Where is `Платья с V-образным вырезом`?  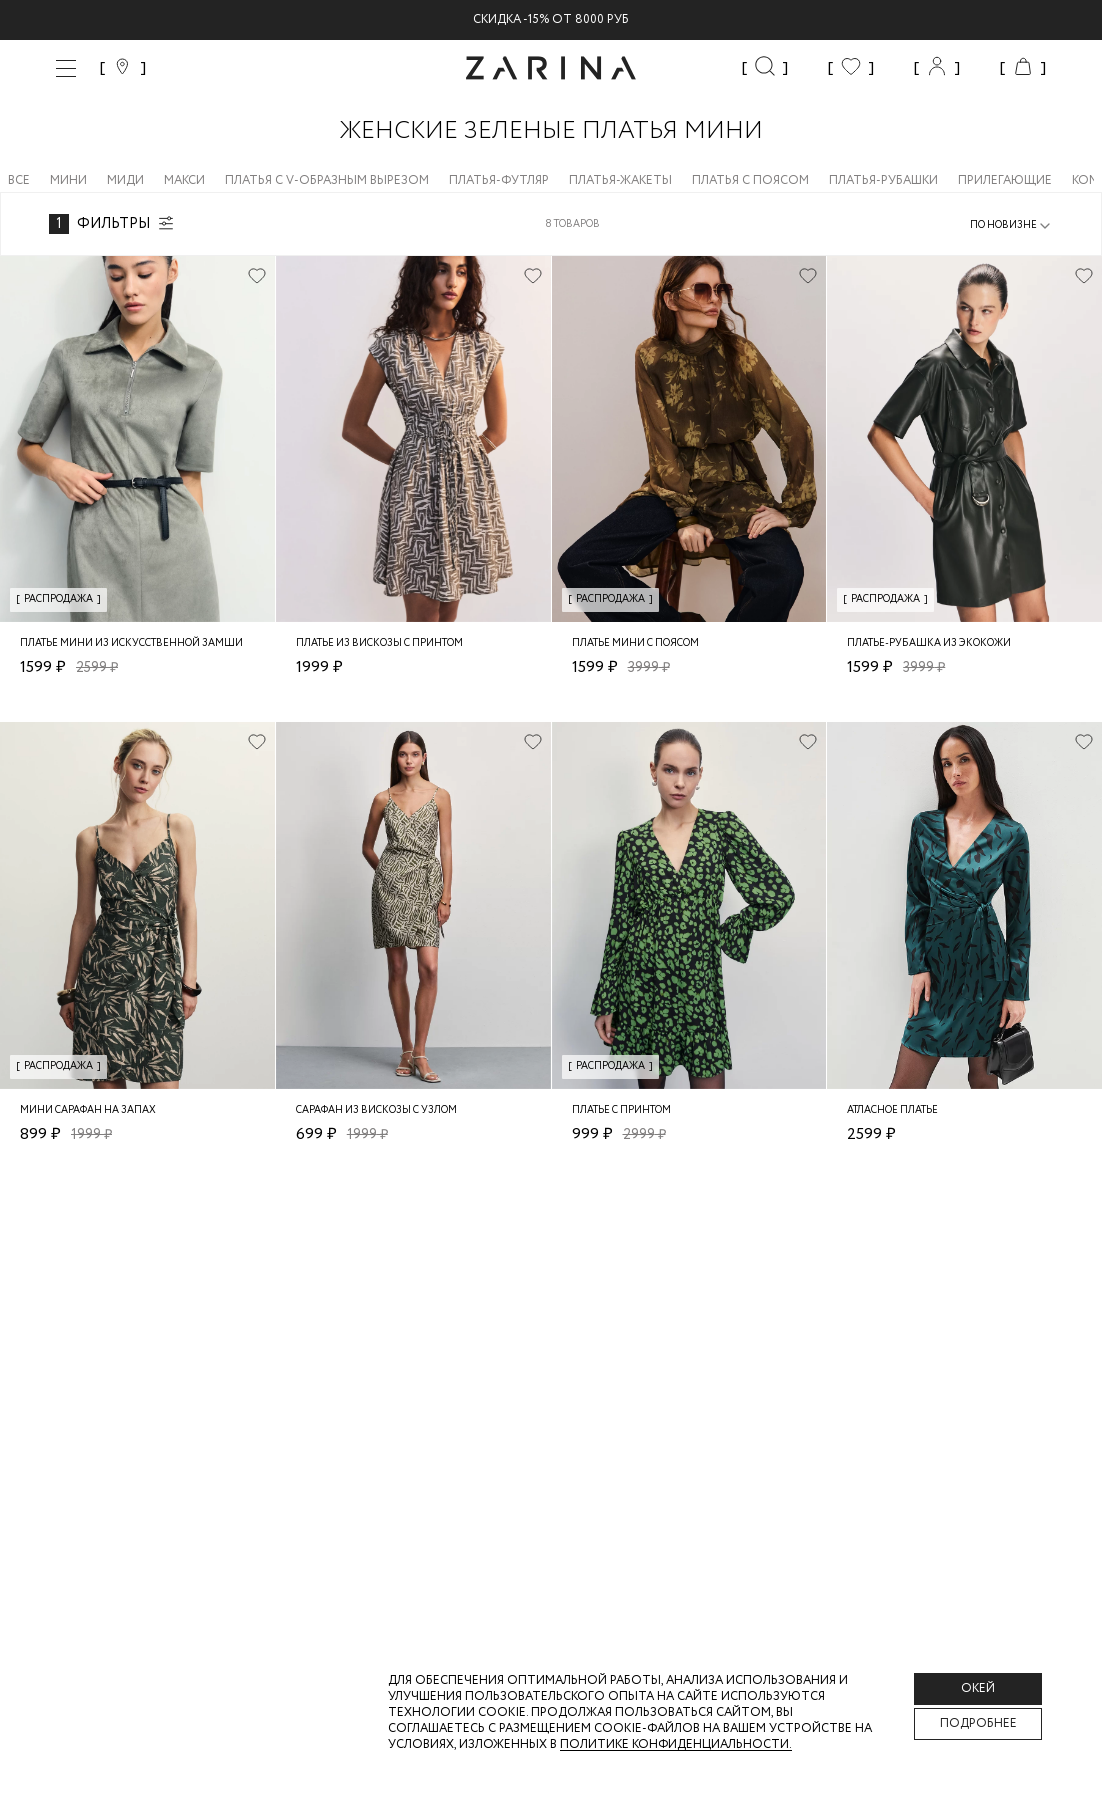
Платья с V-образным вырезом is located at coordinates (327, 180).